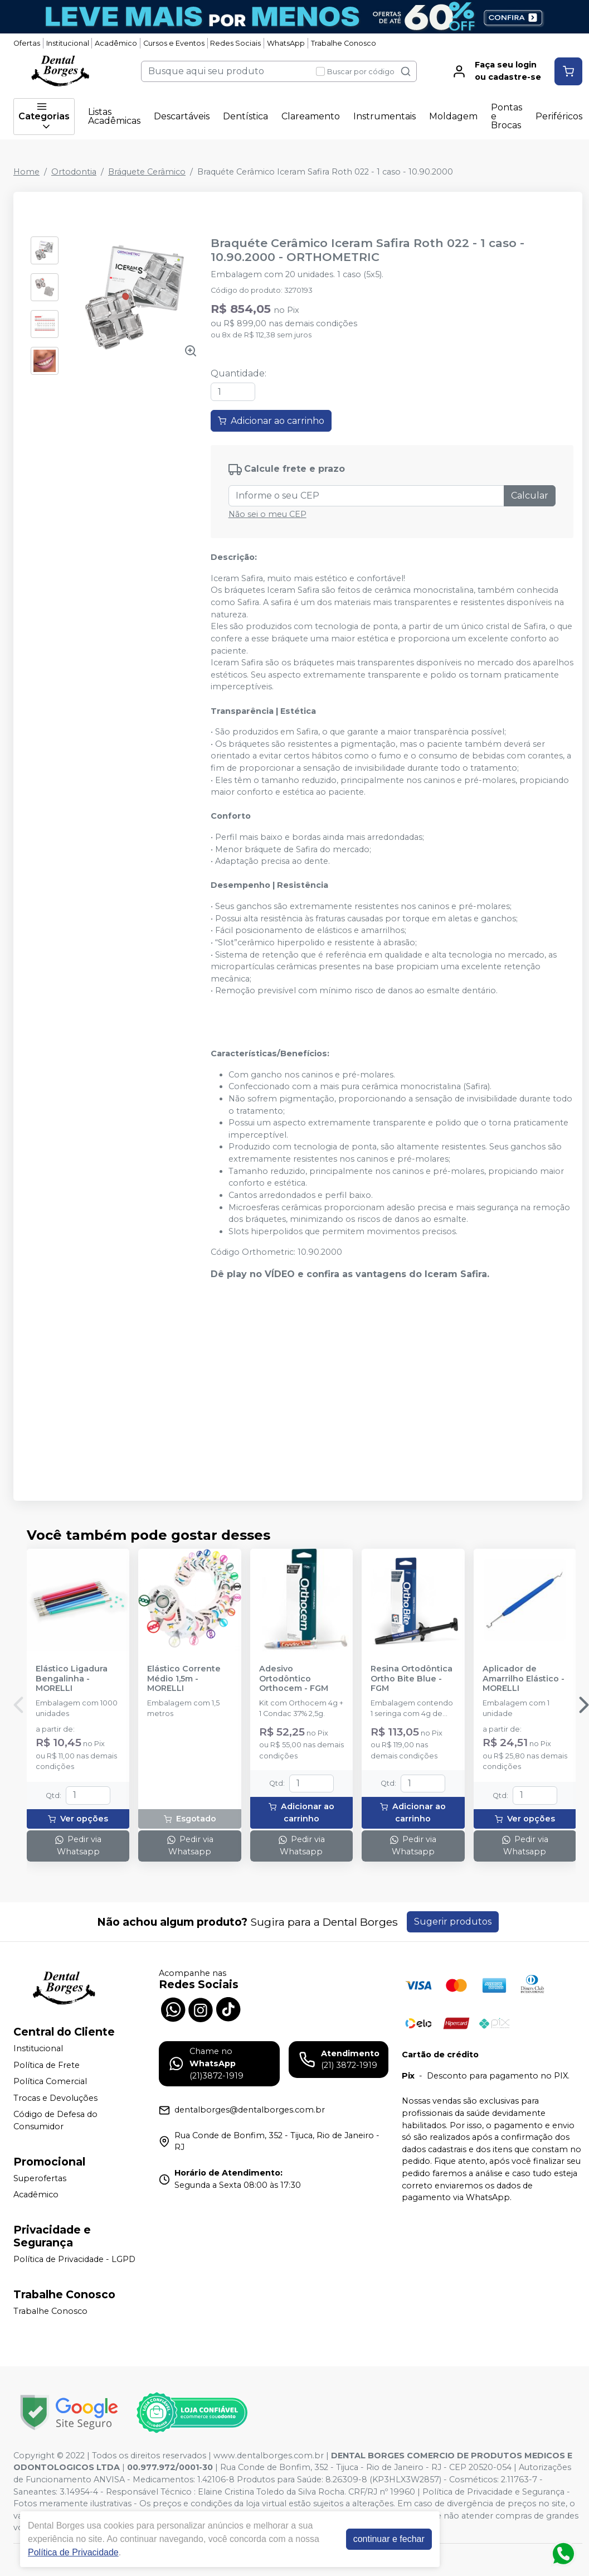 This screenshot has width=589, height=2576. I want to click on Política de Privacidade, so click(73, 2552).